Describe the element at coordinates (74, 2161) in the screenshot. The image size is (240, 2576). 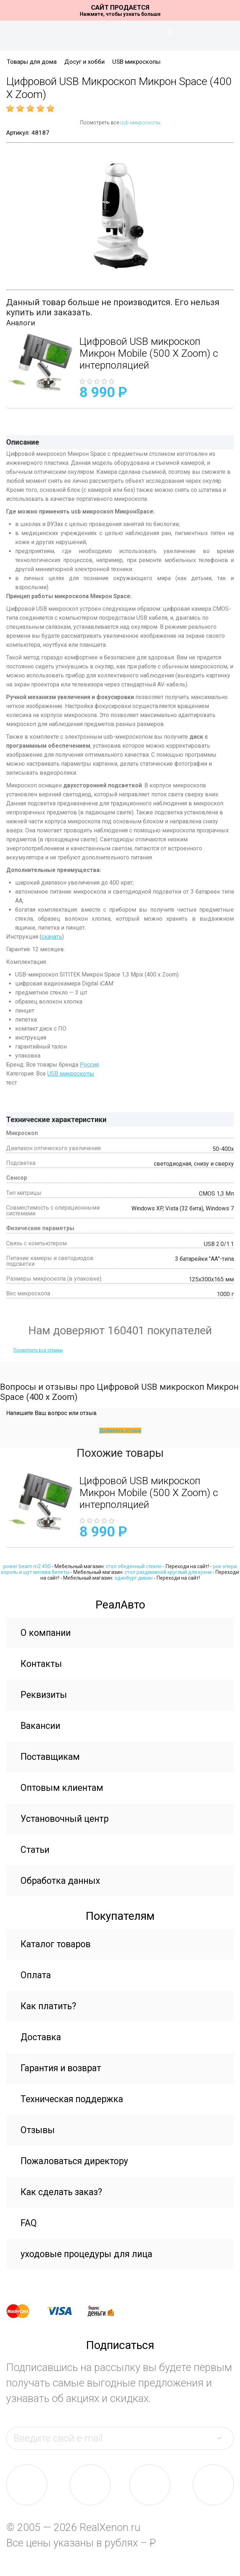
I see `Пожаловаться директору` at that location.